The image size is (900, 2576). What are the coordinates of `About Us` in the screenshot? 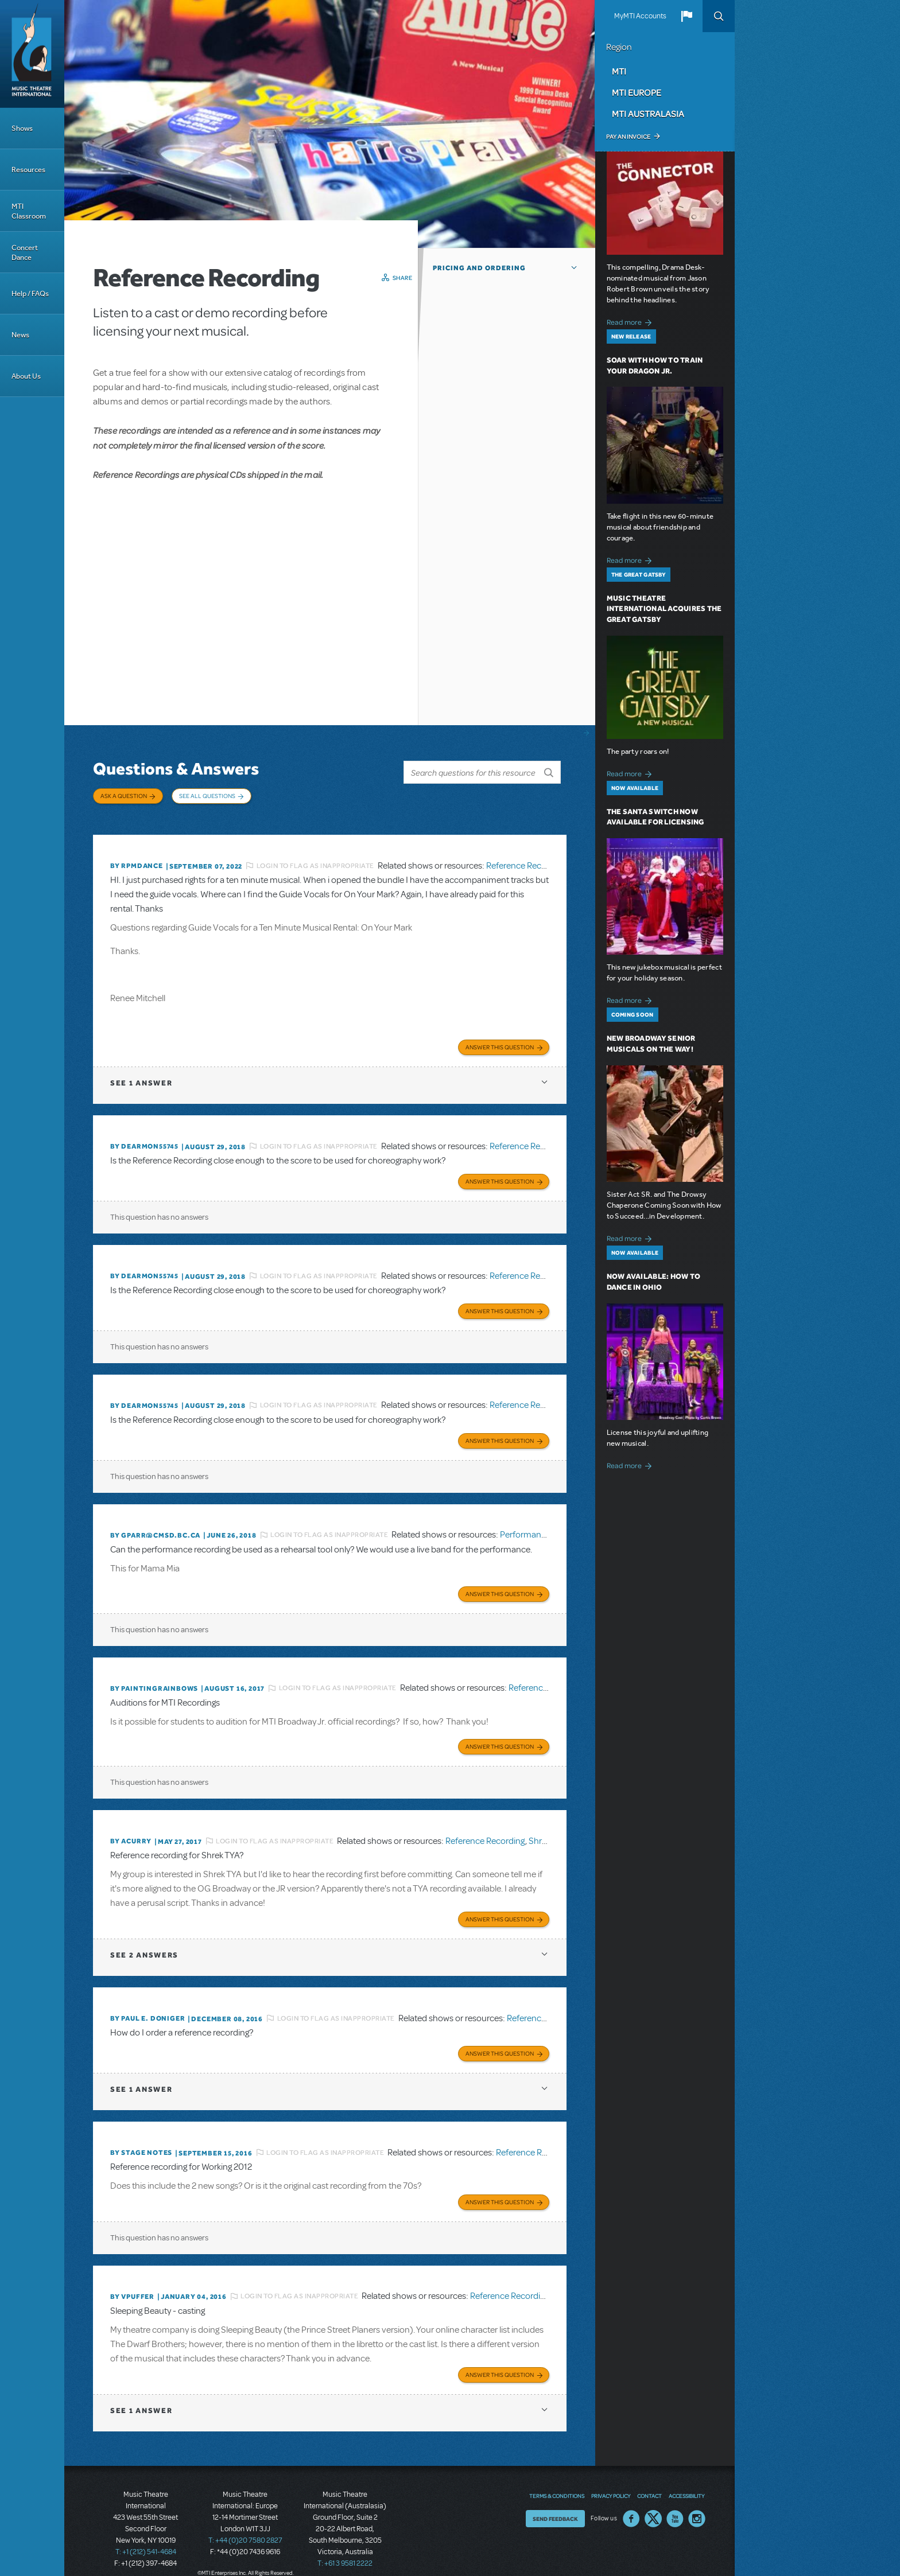 It's located at (26, 376).